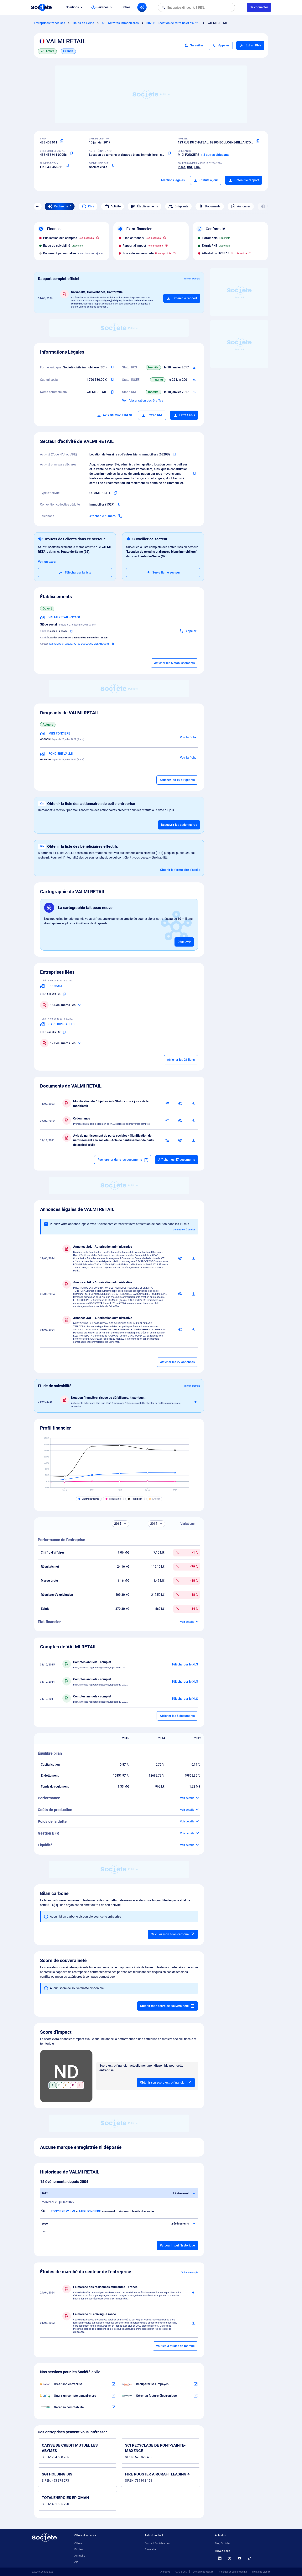 The height and width of the screenshot is (2576, 302). I want to click on [Résumé IA], so click(167, 1103).